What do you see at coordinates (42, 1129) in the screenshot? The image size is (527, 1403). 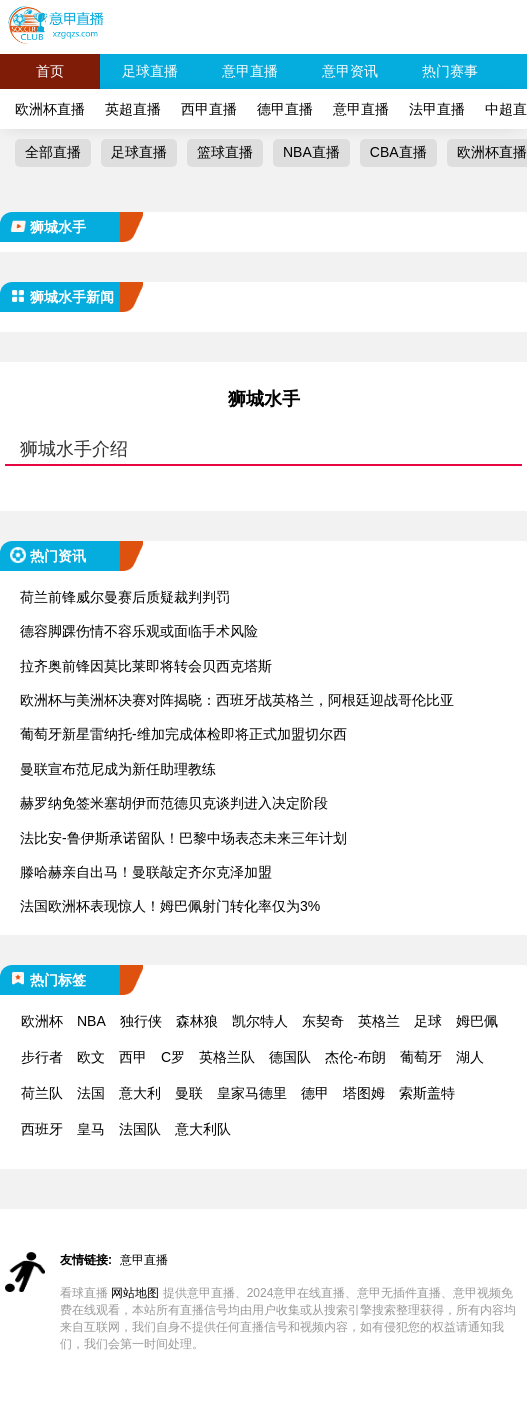 I see `西班牙` at bounding box center [42, 1129].